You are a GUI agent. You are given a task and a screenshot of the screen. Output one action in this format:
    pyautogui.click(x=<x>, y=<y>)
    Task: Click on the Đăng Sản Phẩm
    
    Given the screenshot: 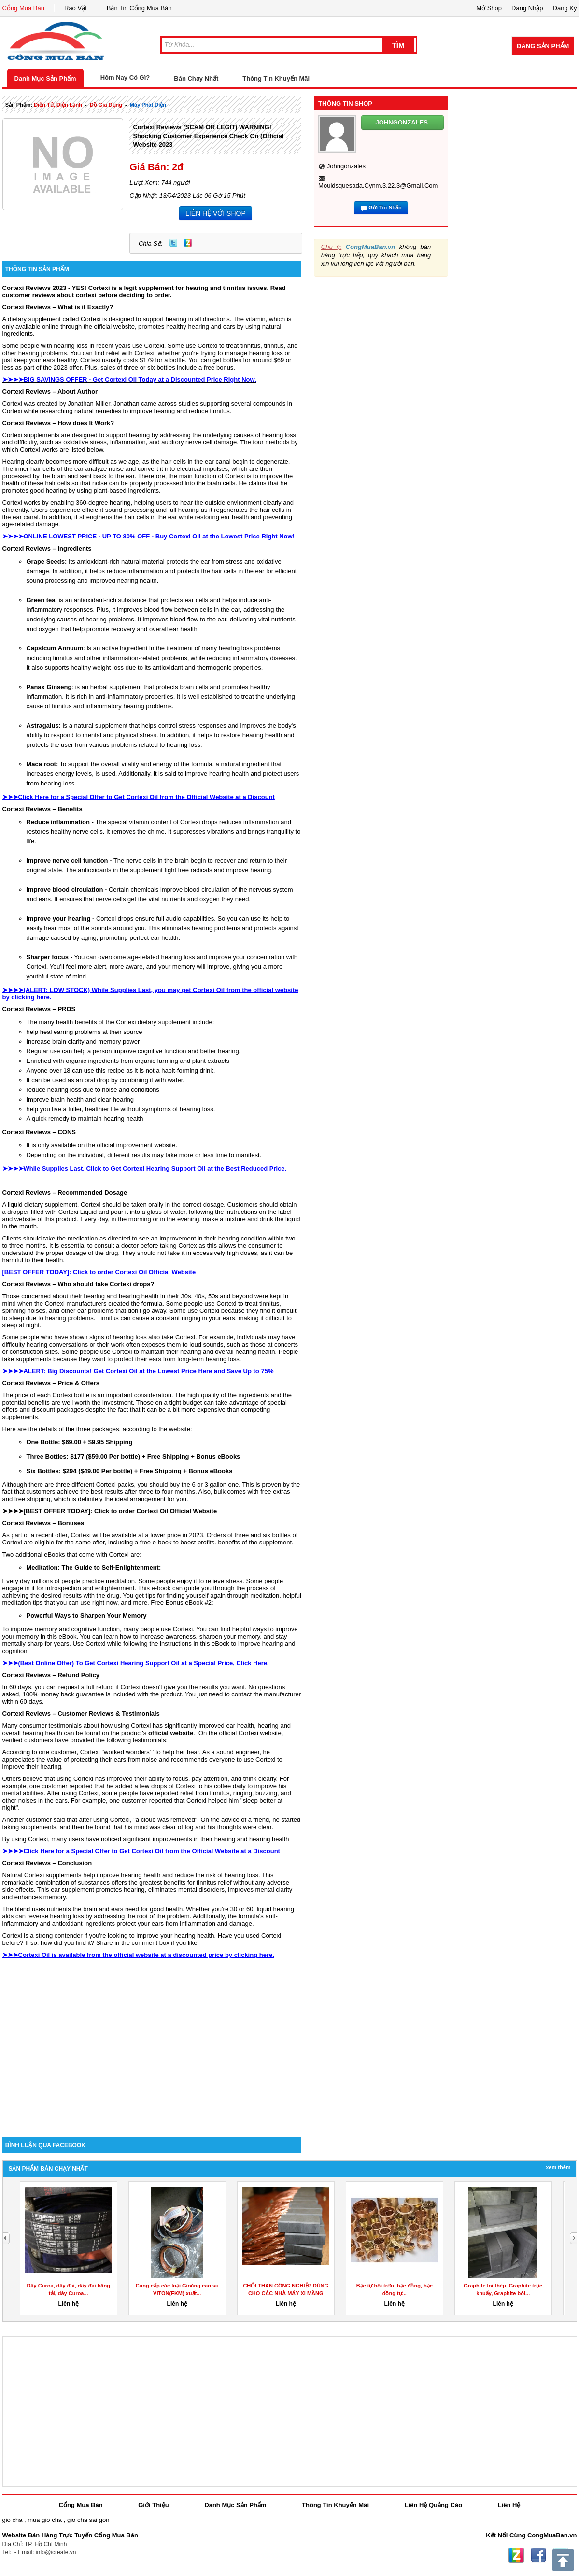 What is the action you would take?
    pyautogui.click(x=543, y=46)
    